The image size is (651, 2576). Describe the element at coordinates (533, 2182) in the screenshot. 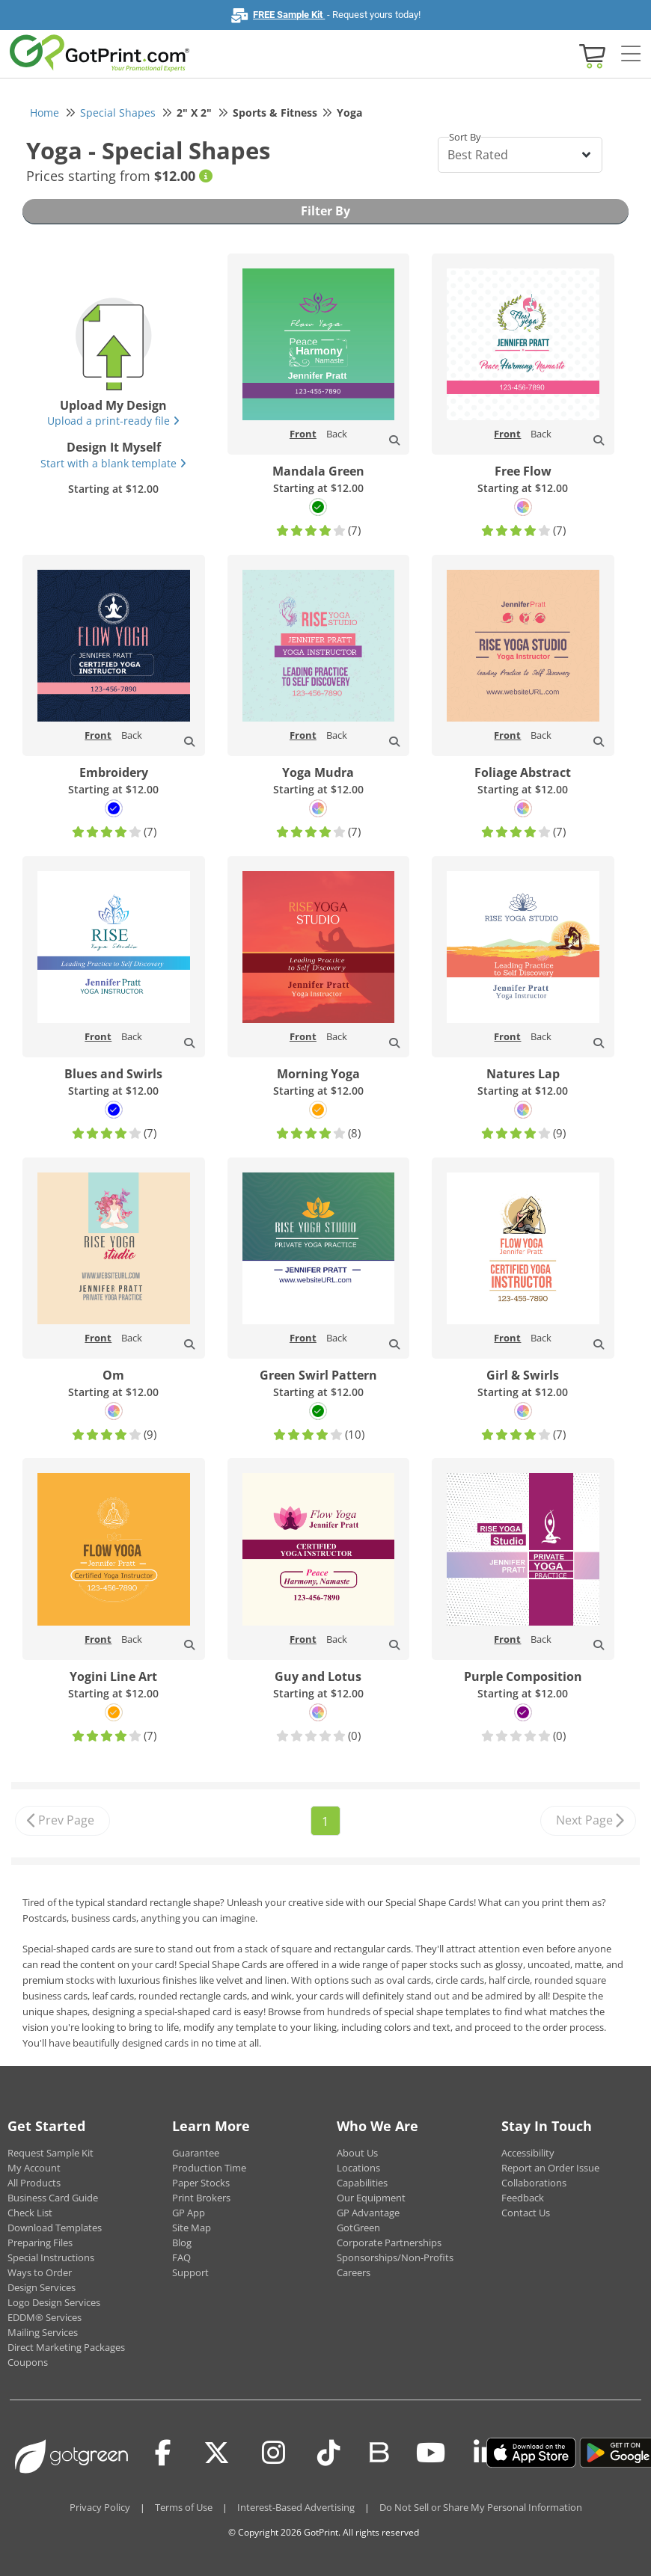

I see `Collaborations` at that location.